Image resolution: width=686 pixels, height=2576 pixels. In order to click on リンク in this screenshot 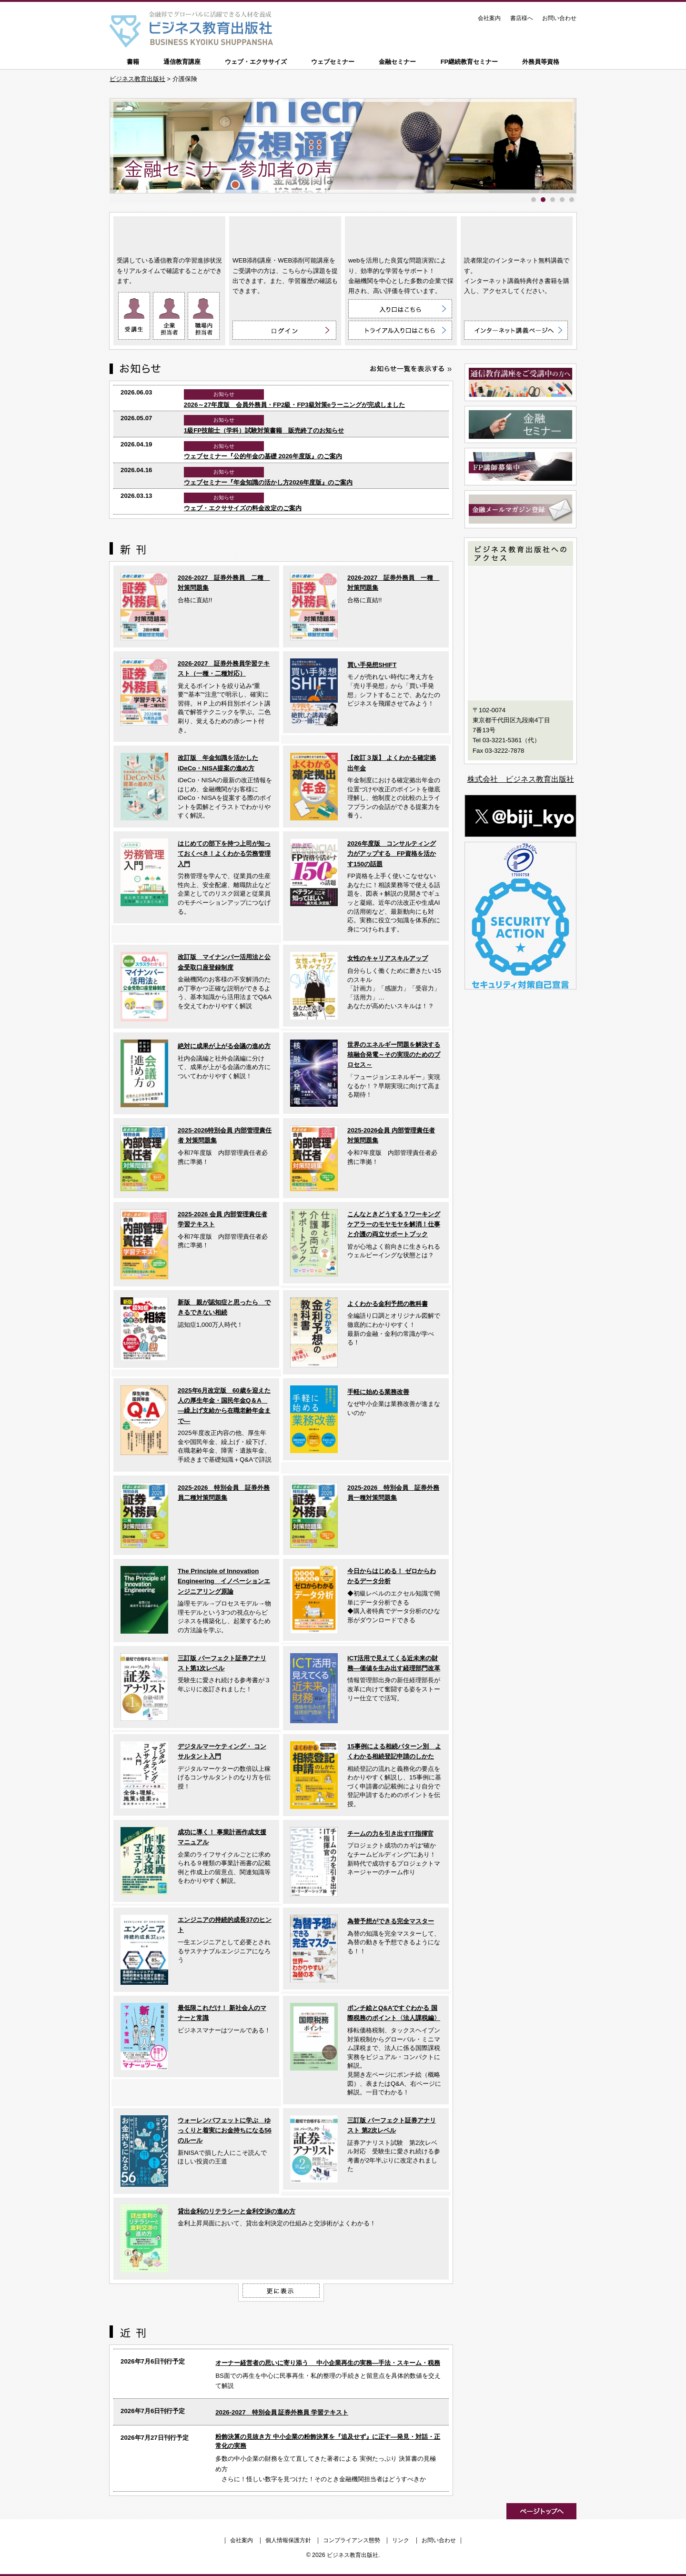, I will do `click(400, 2540)`.